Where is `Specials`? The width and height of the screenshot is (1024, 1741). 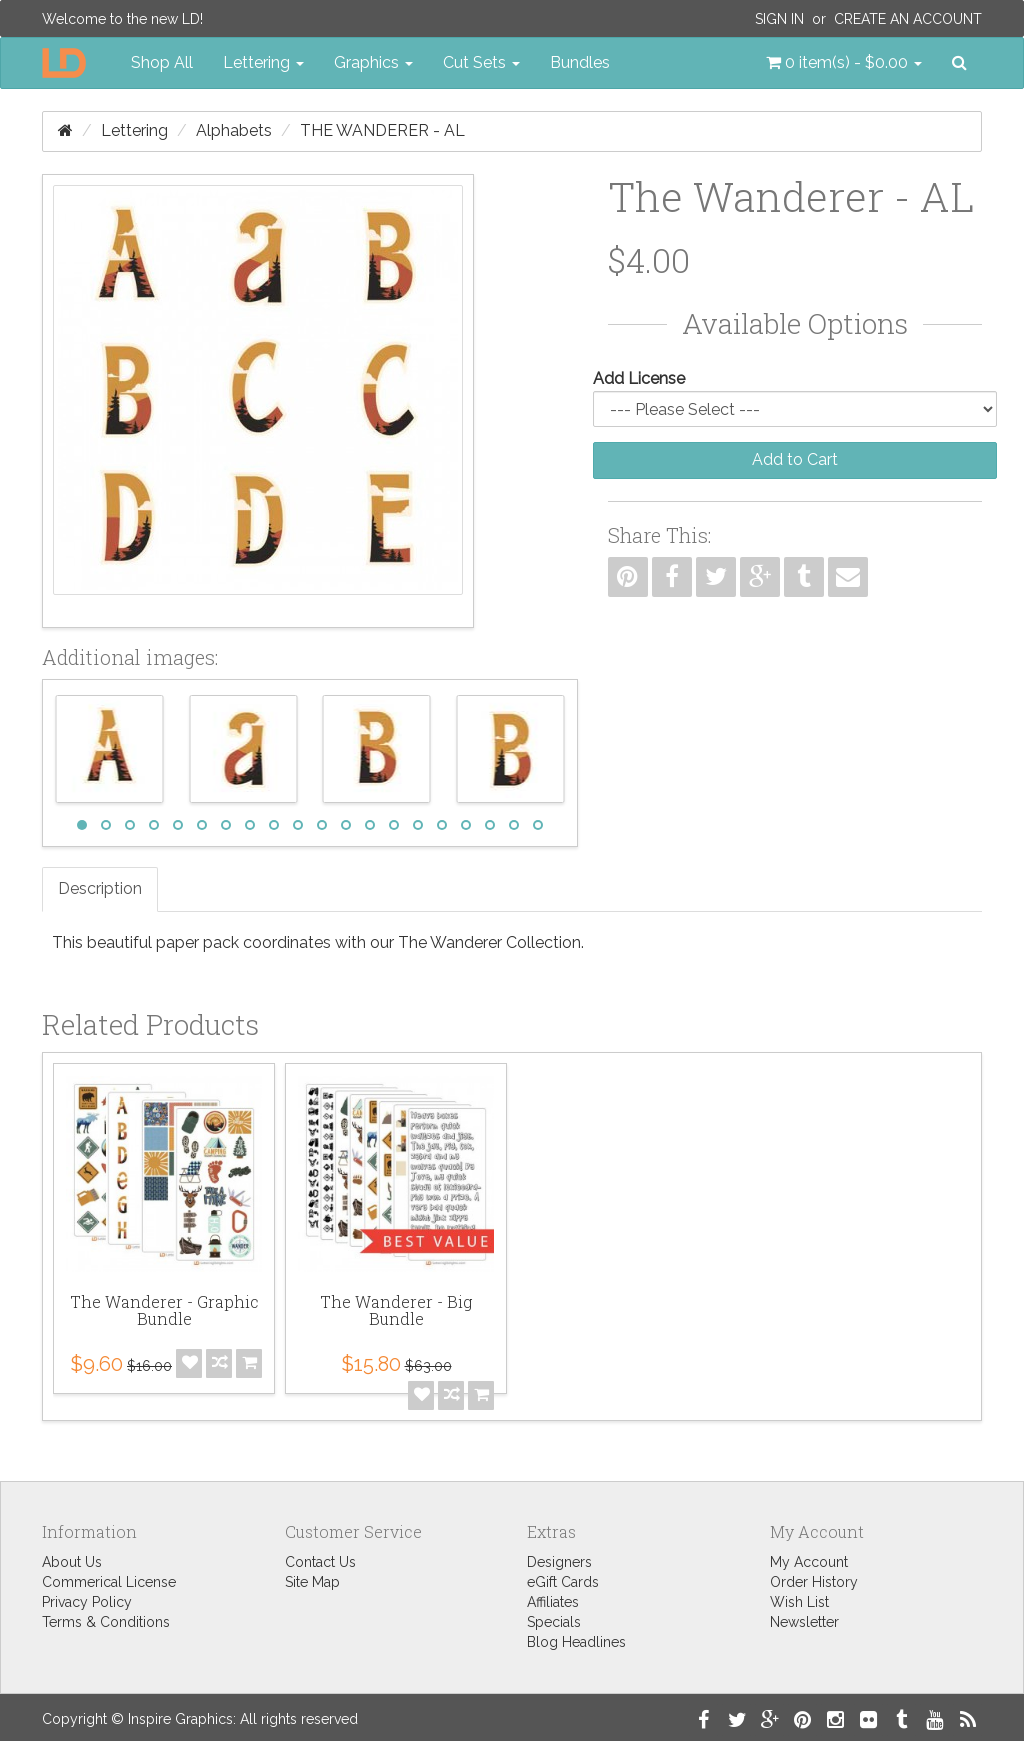
Specials is located at coordinates (554, 1622).